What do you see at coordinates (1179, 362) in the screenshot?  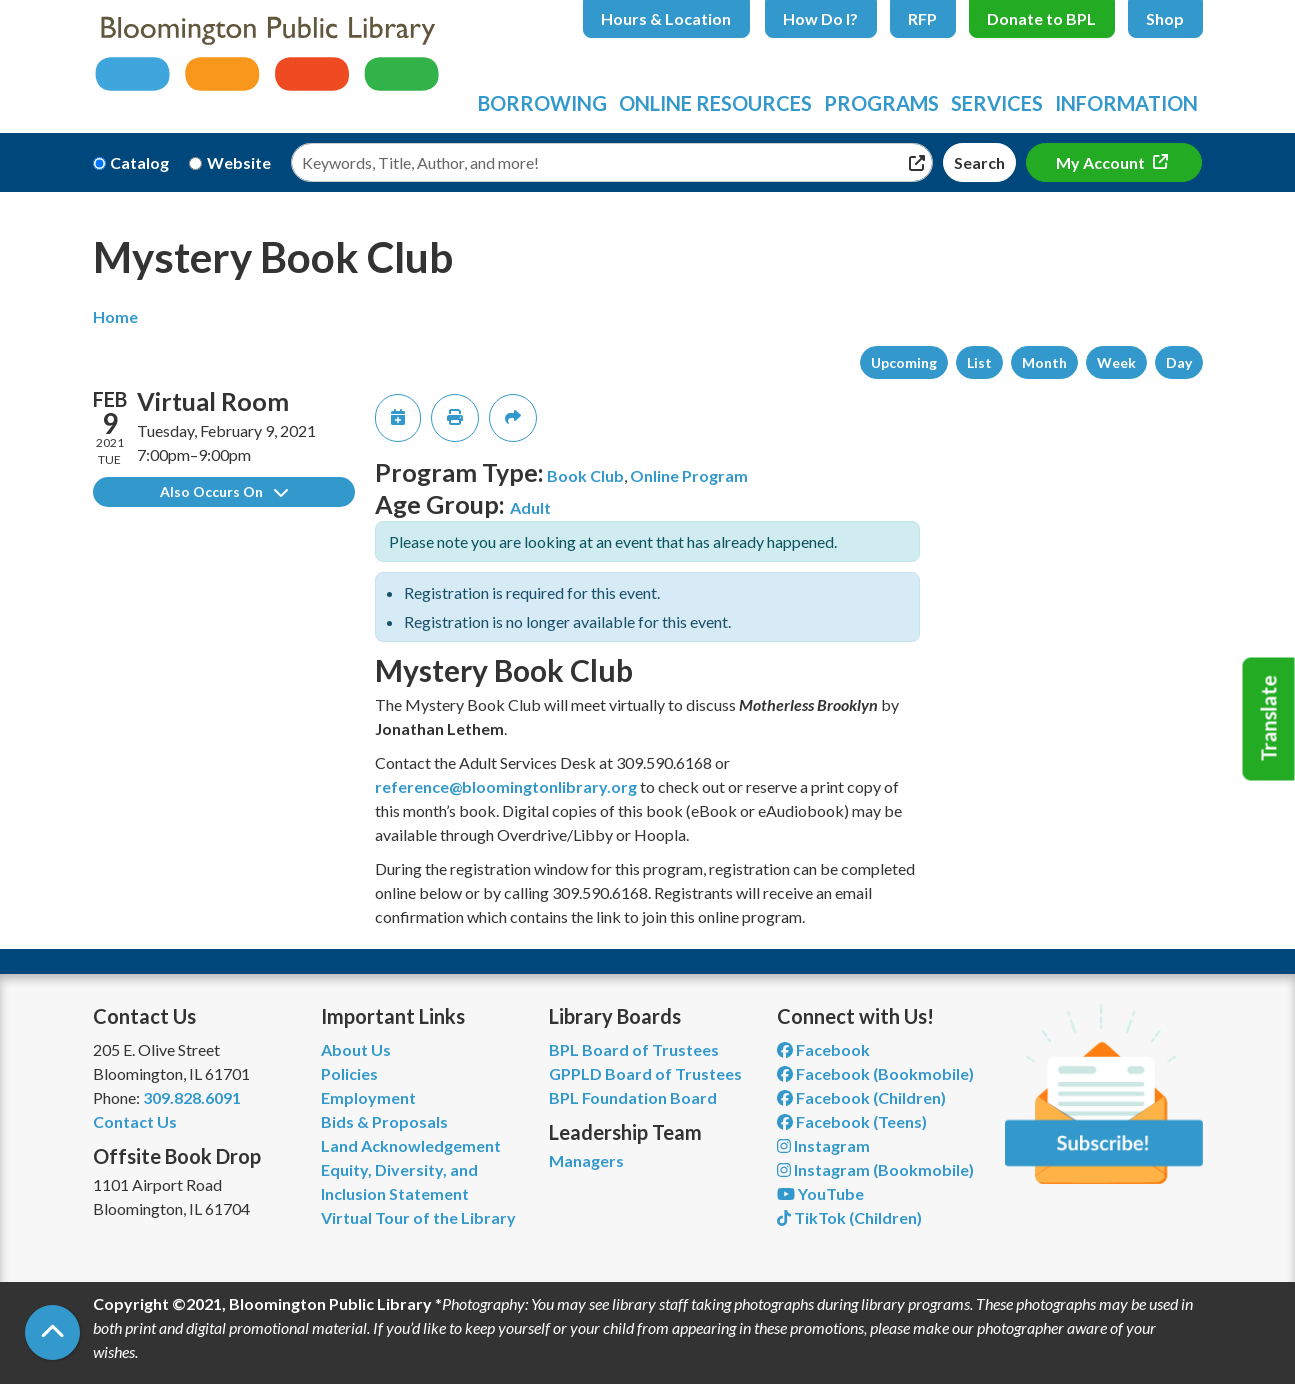 I see `Day` at bounding box center [1179, 362].